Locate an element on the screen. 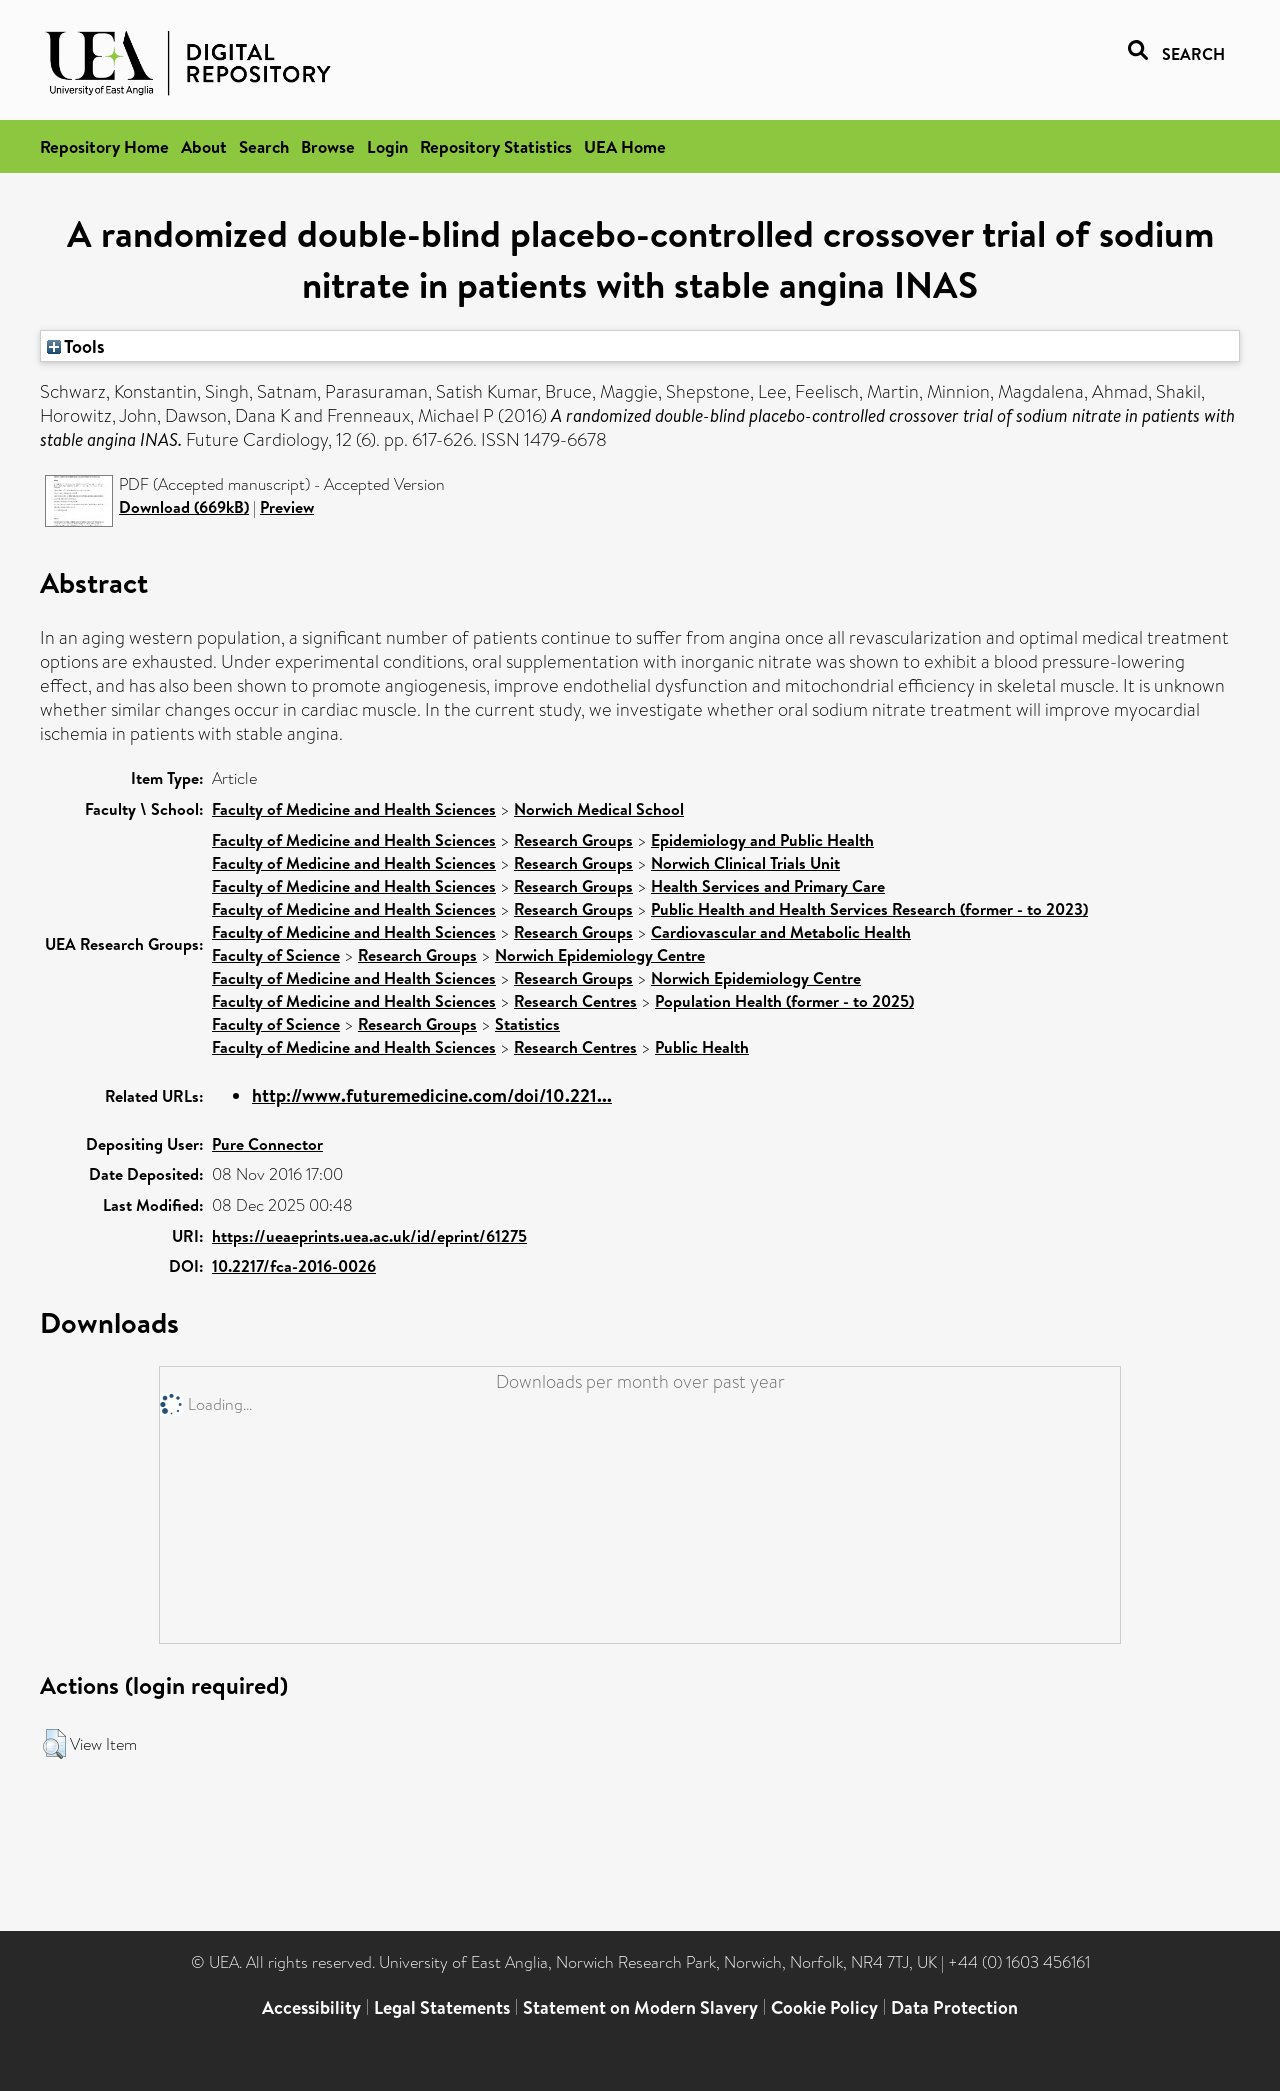  Preview is located at coordinates (287, 507).